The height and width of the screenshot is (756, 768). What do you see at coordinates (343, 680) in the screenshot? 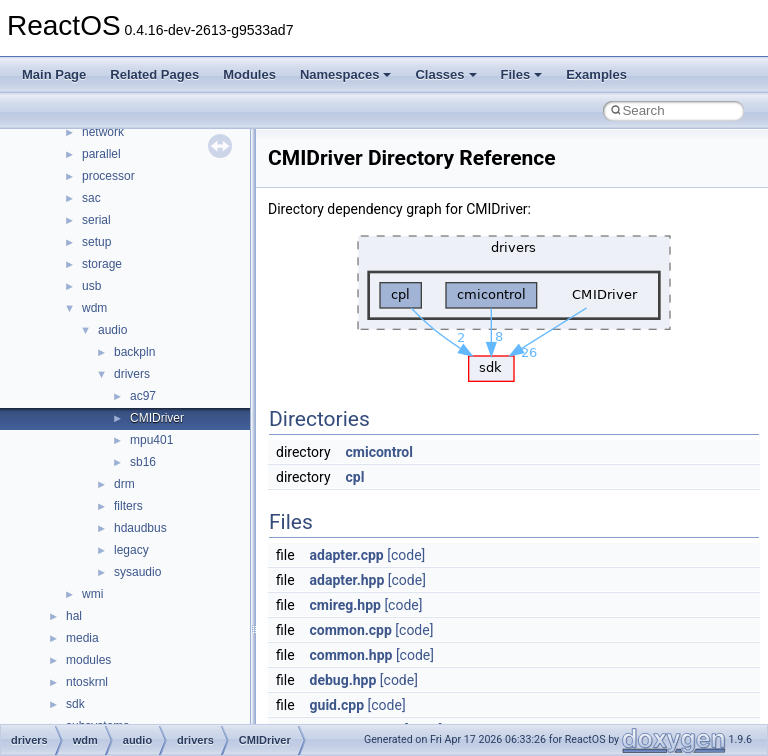
I see `debug.hpp` at bounding box center [343, 680].